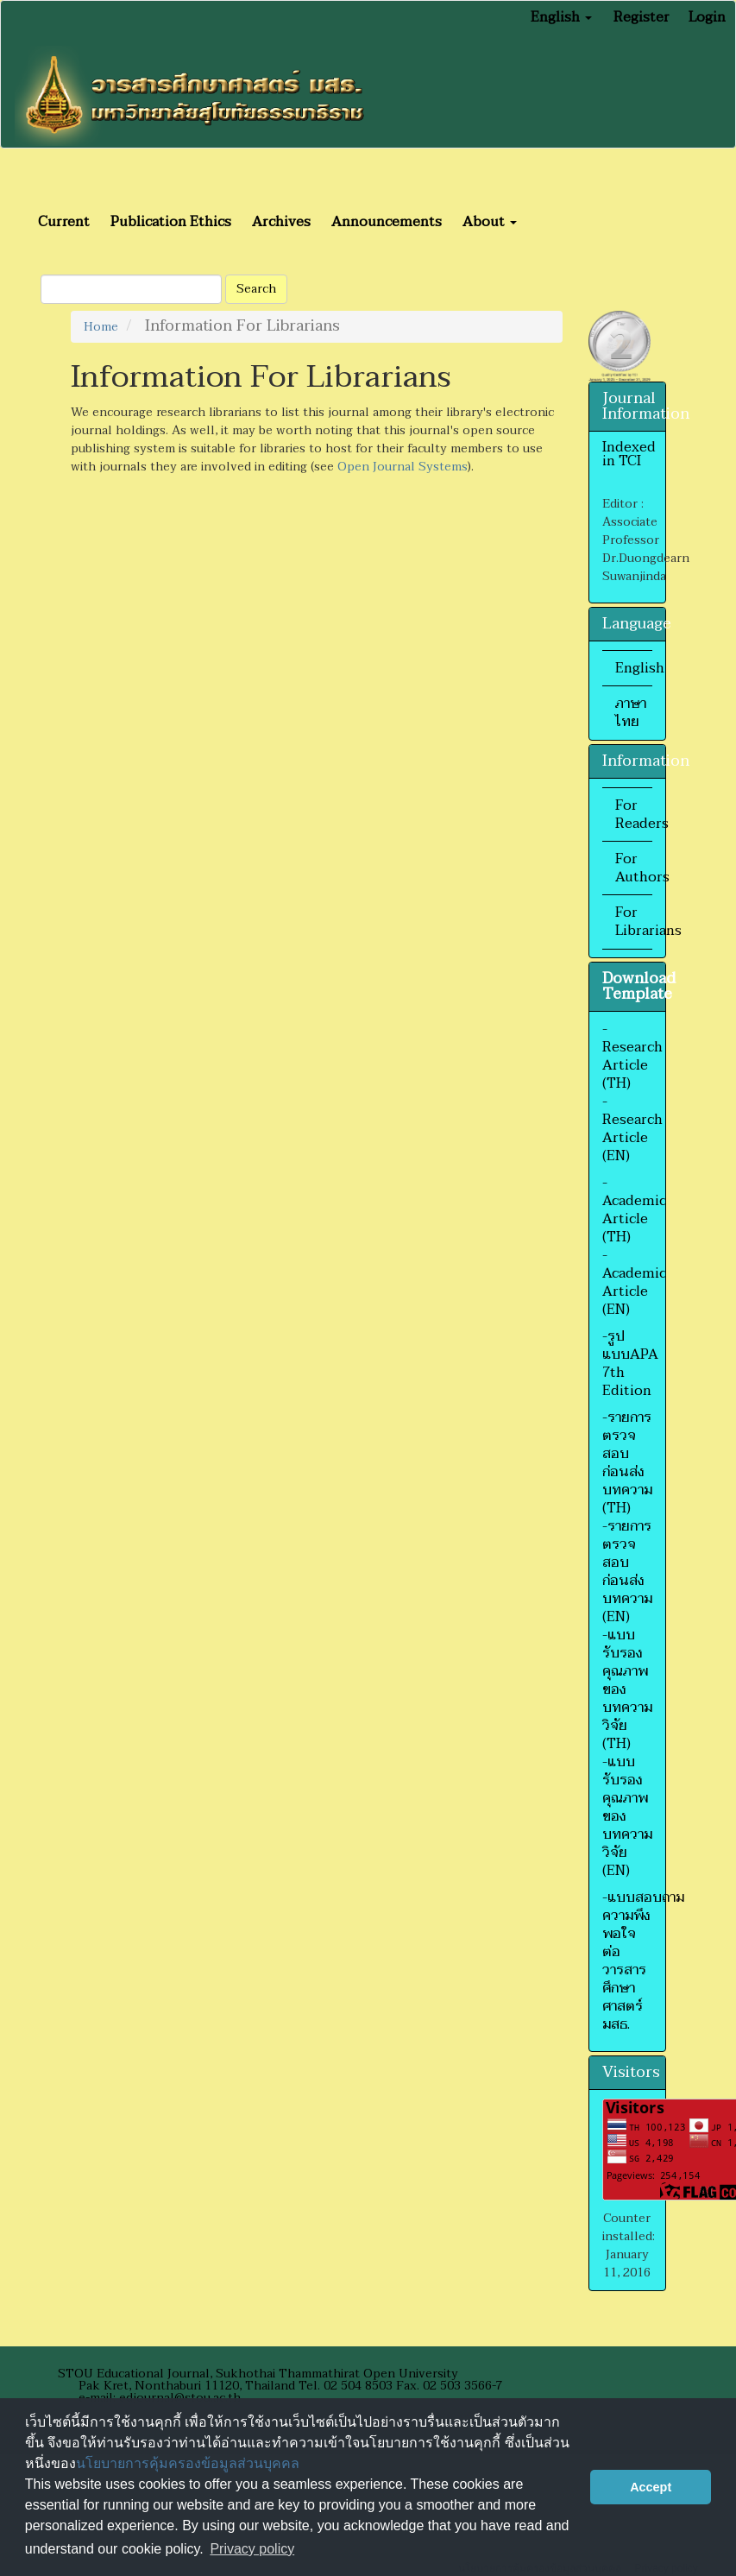 The width and height of the screenshot is (736, 2576). I want to click on [Search Query], so click(131, 289).